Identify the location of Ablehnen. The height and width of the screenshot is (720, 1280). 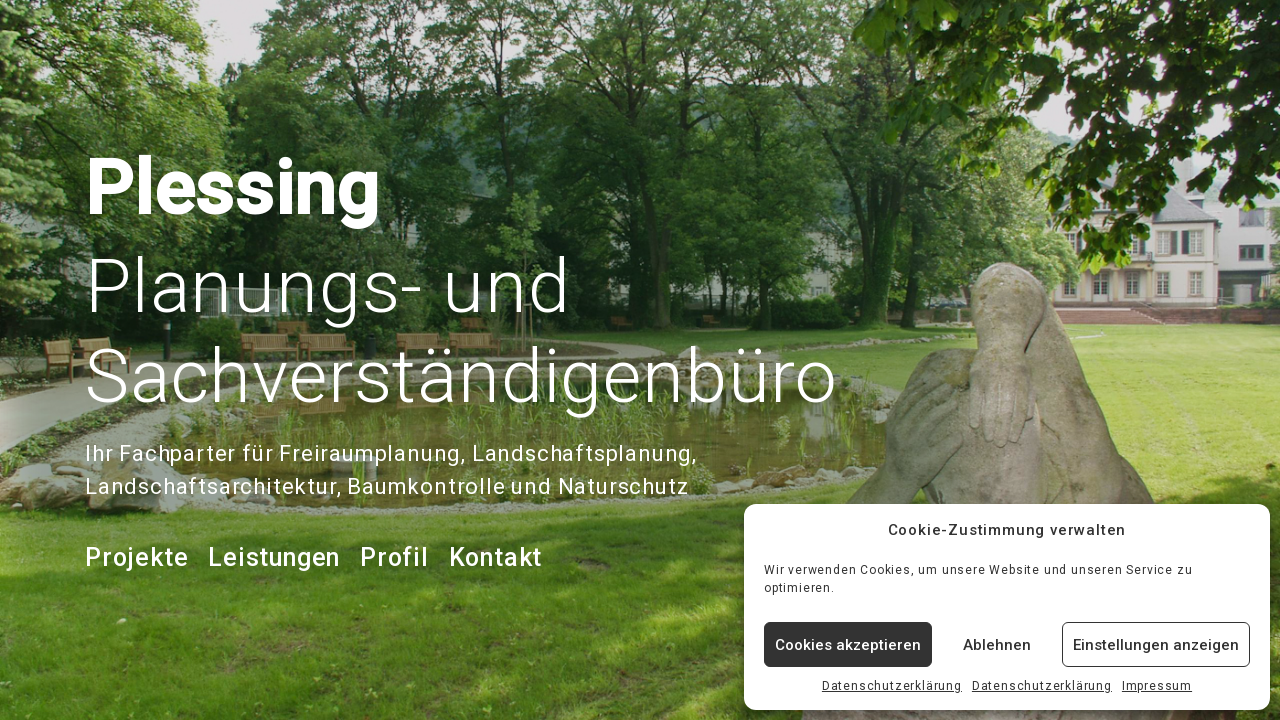
(997, 645).